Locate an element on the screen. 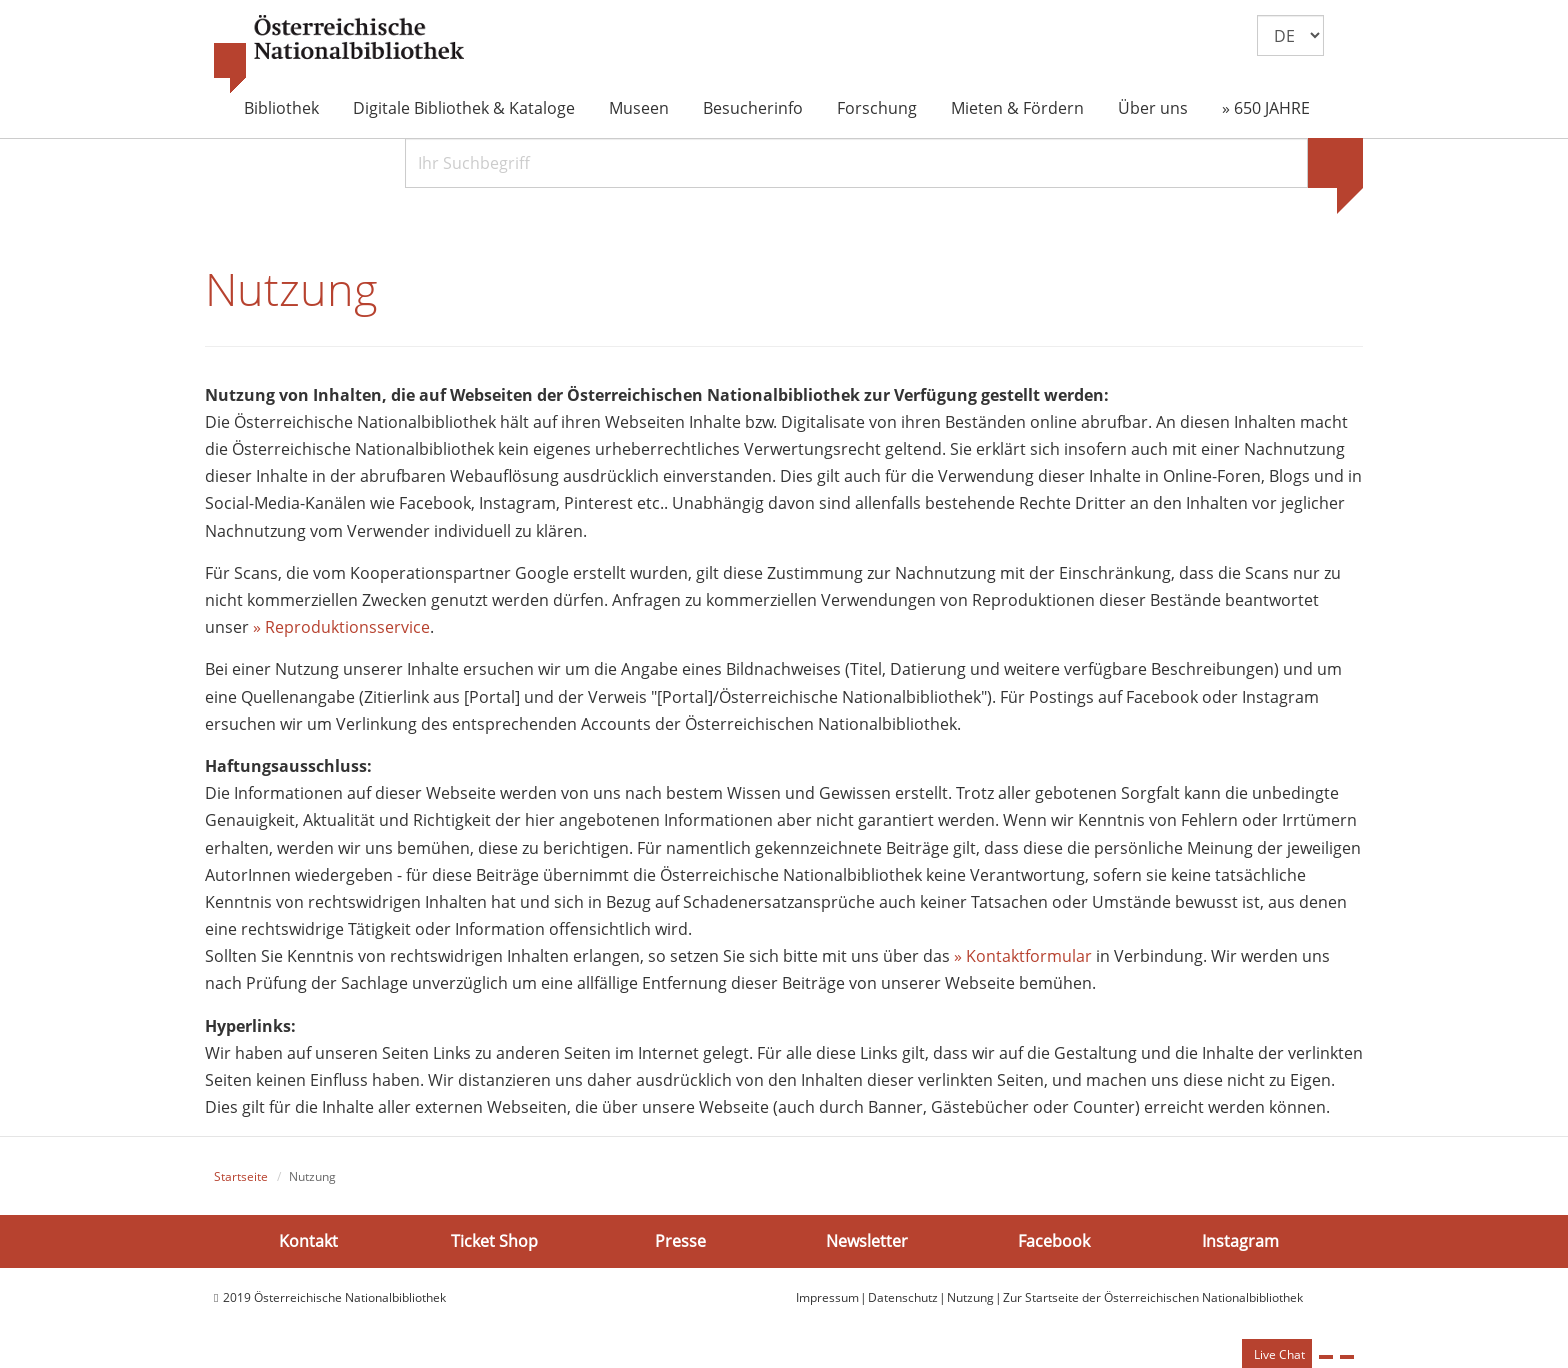  Kontakt is located at coordinates (308, 1240).